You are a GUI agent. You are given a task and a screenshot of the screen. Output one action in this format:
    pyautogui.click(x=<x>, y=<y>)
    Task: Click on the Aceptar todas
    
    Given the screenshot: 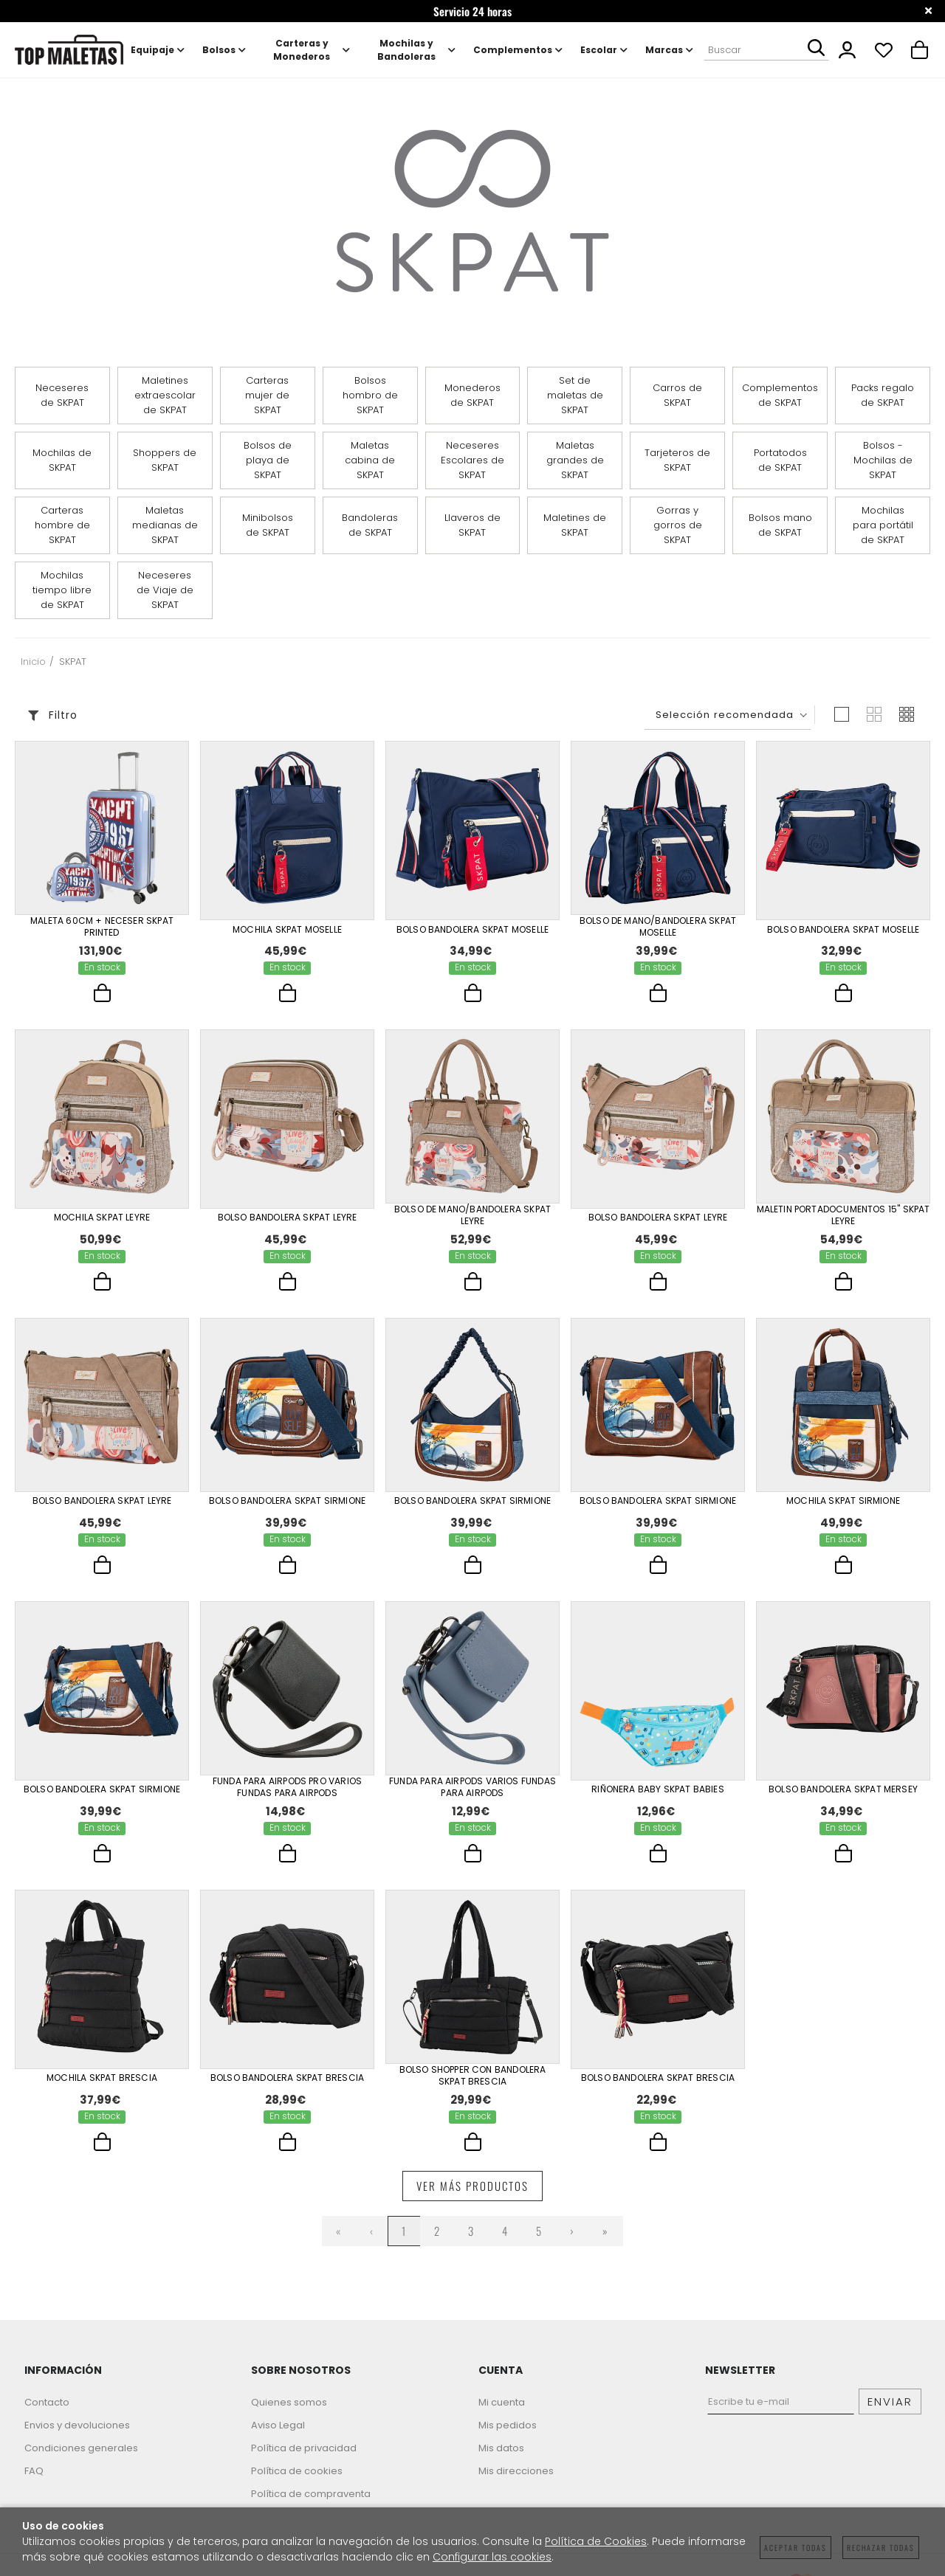 What is the action you would take?
    pyautogui.click(x=795, y=2547)
    